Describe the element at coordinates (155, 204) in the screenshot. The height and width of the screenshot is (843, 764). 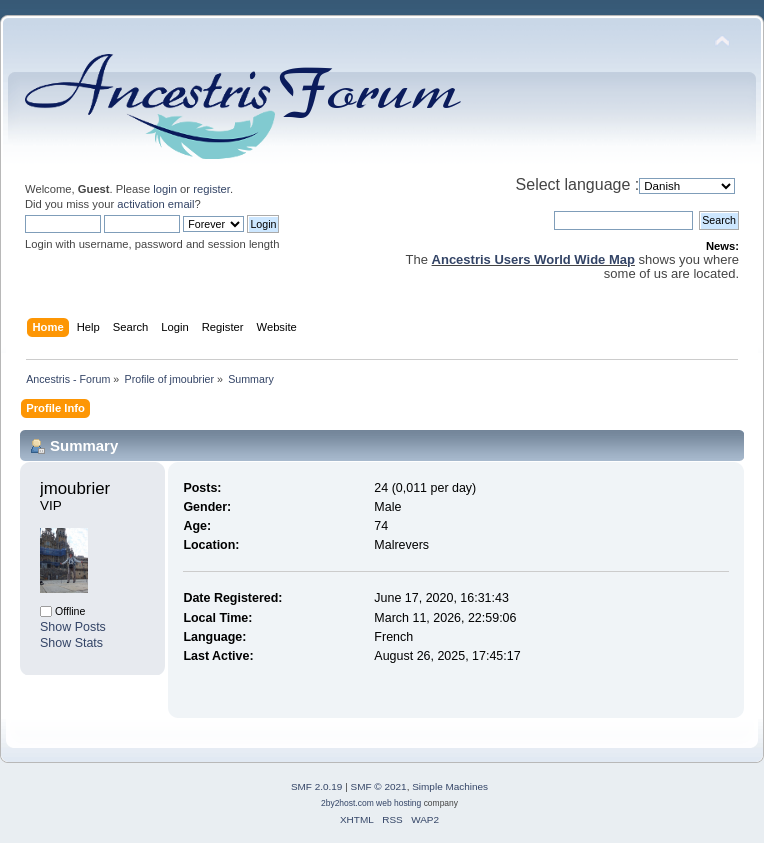
I see `activation email` at that location.